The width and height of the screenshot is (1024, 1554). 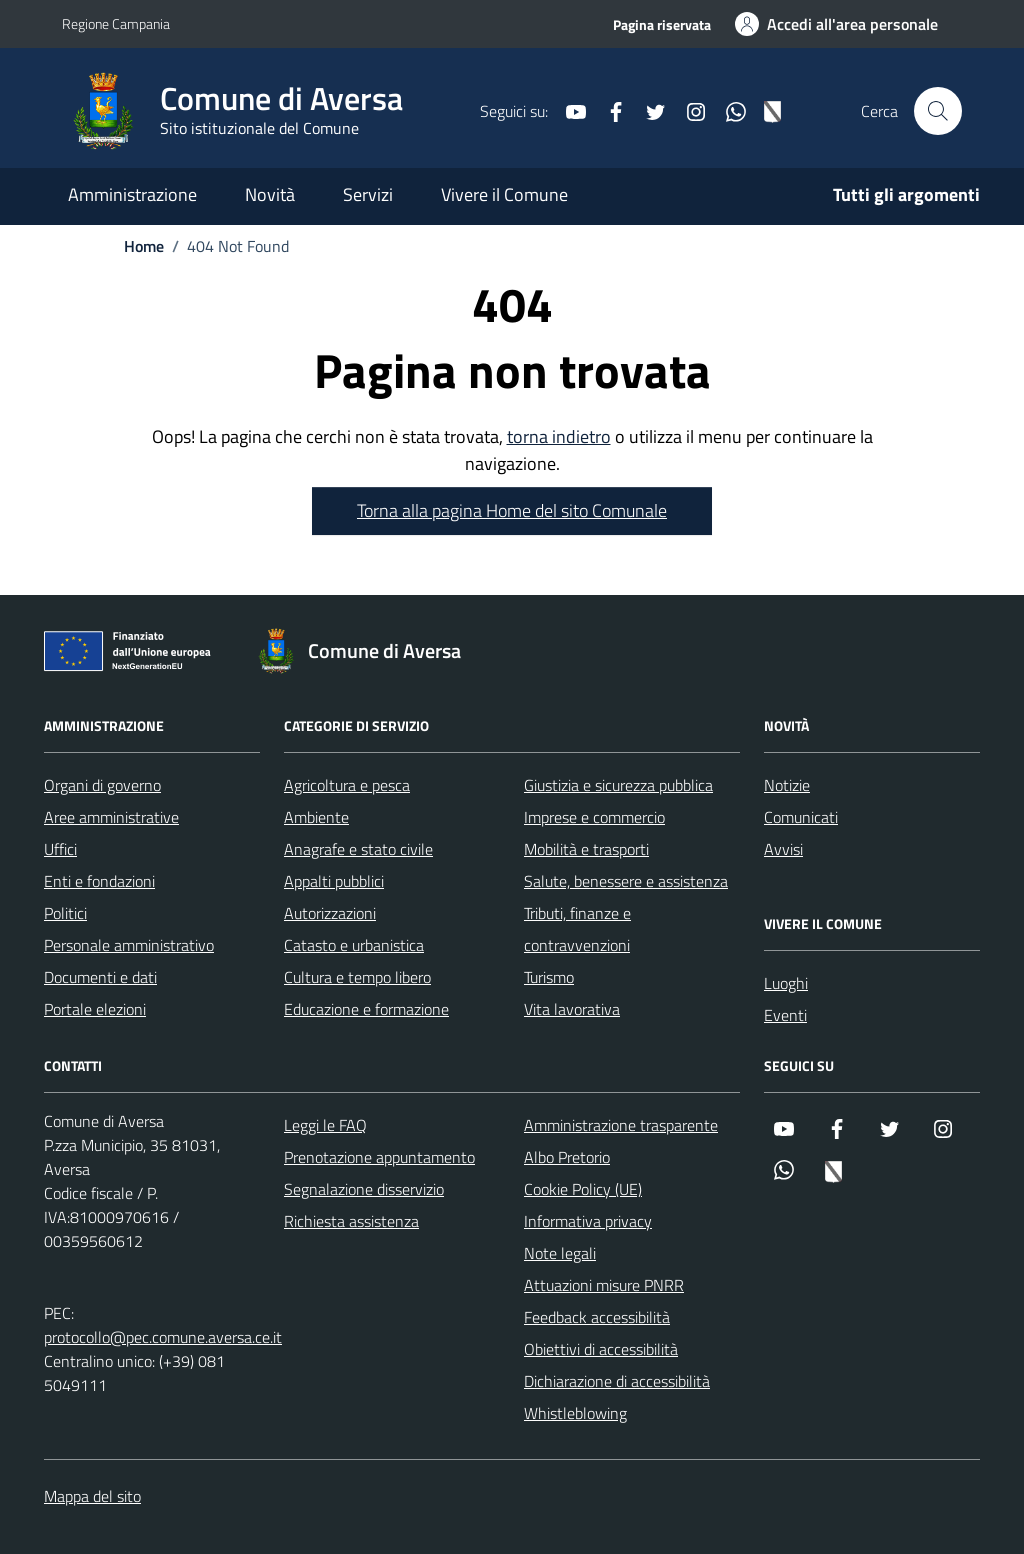 I want to click on Portale elezioni, so click(x=95, y=1009).